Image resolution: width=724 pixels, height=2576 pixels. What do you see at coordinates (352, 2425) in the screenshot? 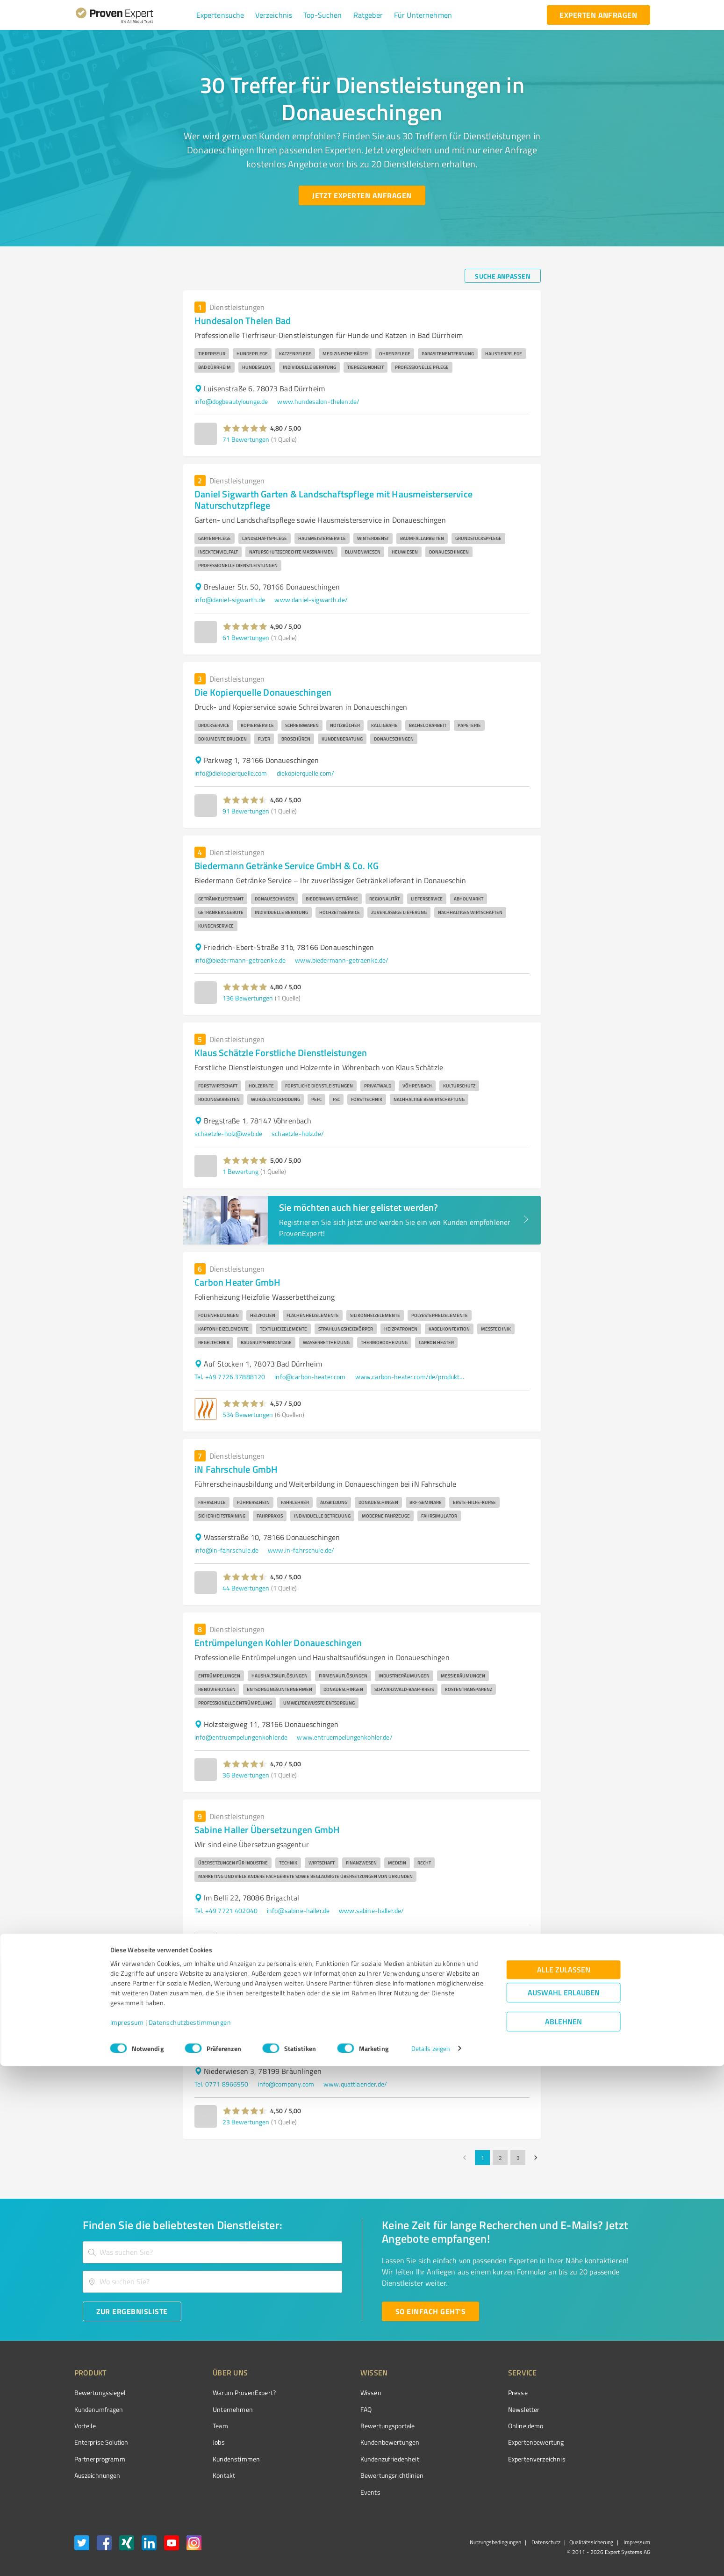
I see `Bewertungsportale` at bounding box center [352, 2425].